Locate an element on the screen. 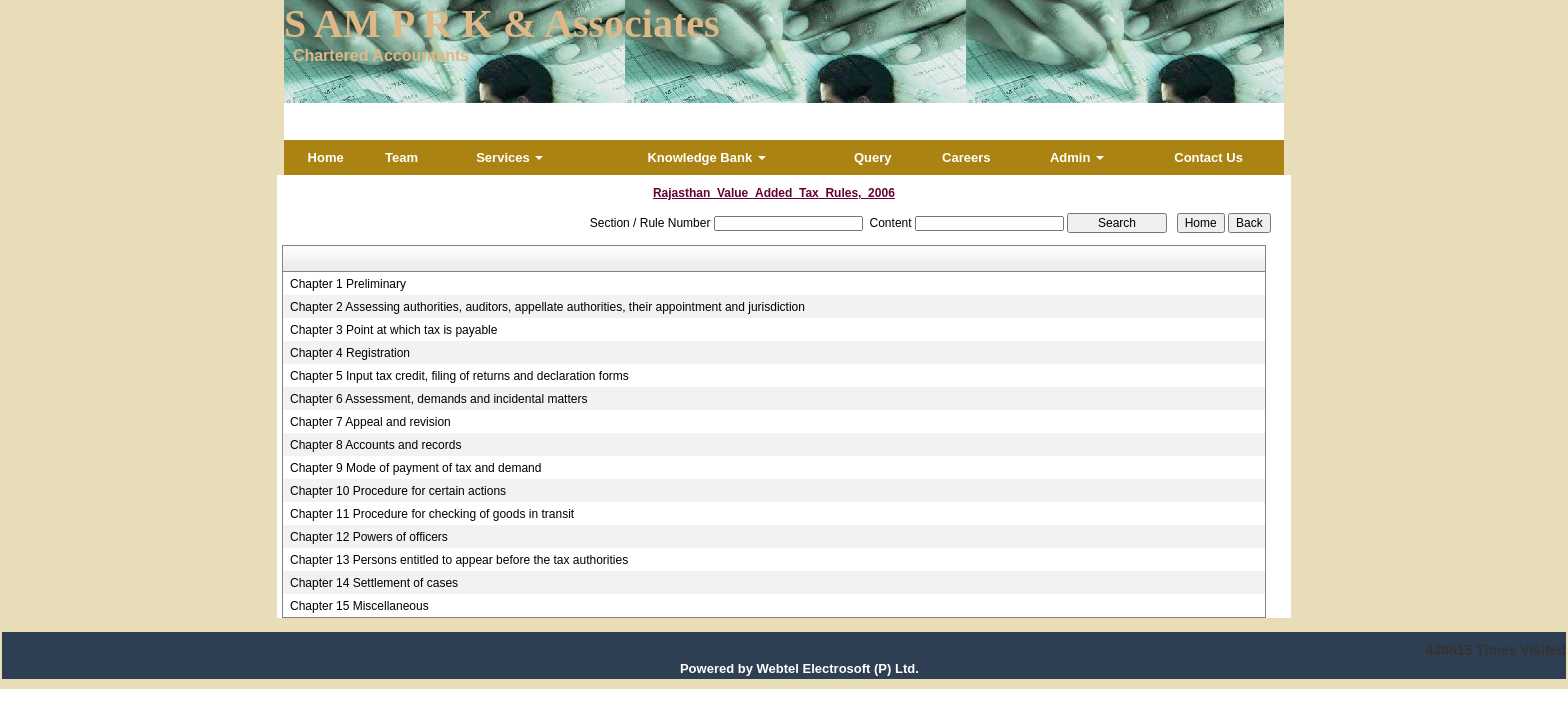  Home is located at coordinates (326, 157).